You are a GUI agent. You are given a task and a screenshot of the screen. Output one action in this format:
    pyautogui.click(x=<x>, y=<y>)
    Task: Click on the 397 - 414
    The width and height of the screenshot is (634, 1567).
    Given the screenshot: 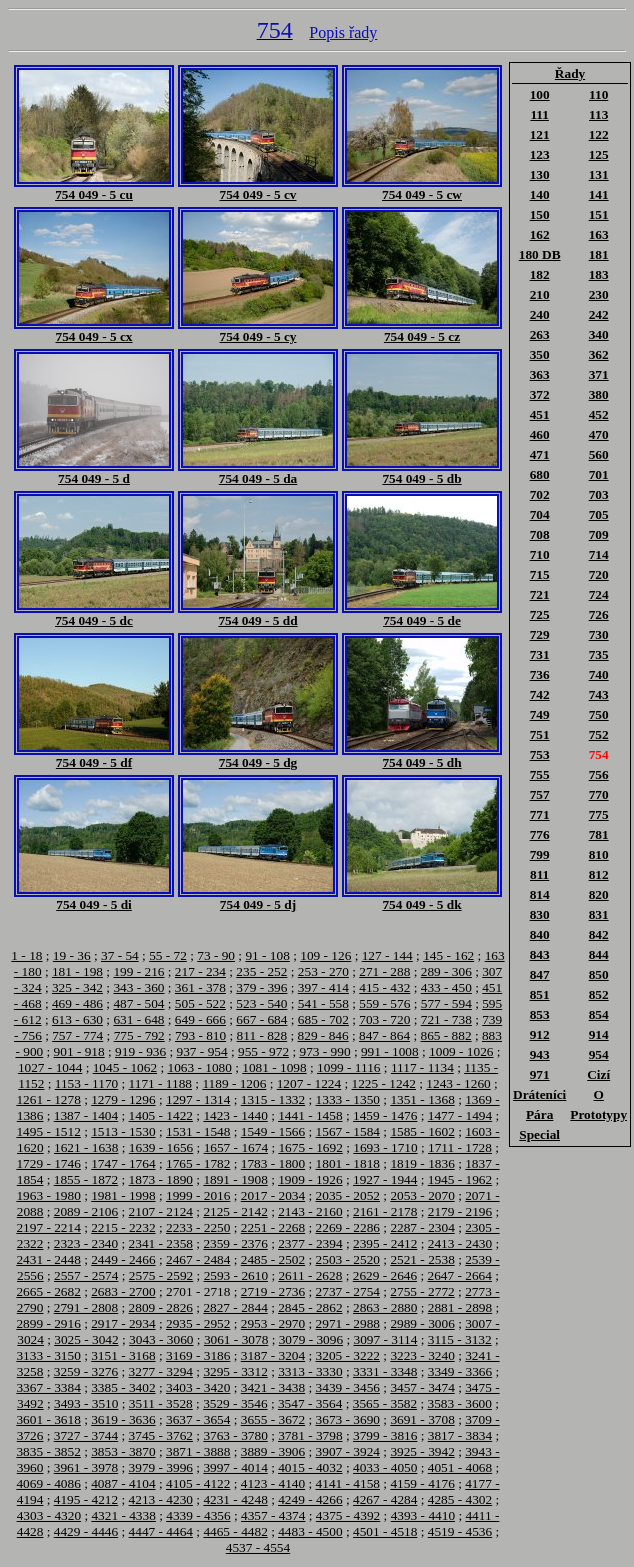 What is the action you would take?
    pyautogui.click(x=323, y=987)
    